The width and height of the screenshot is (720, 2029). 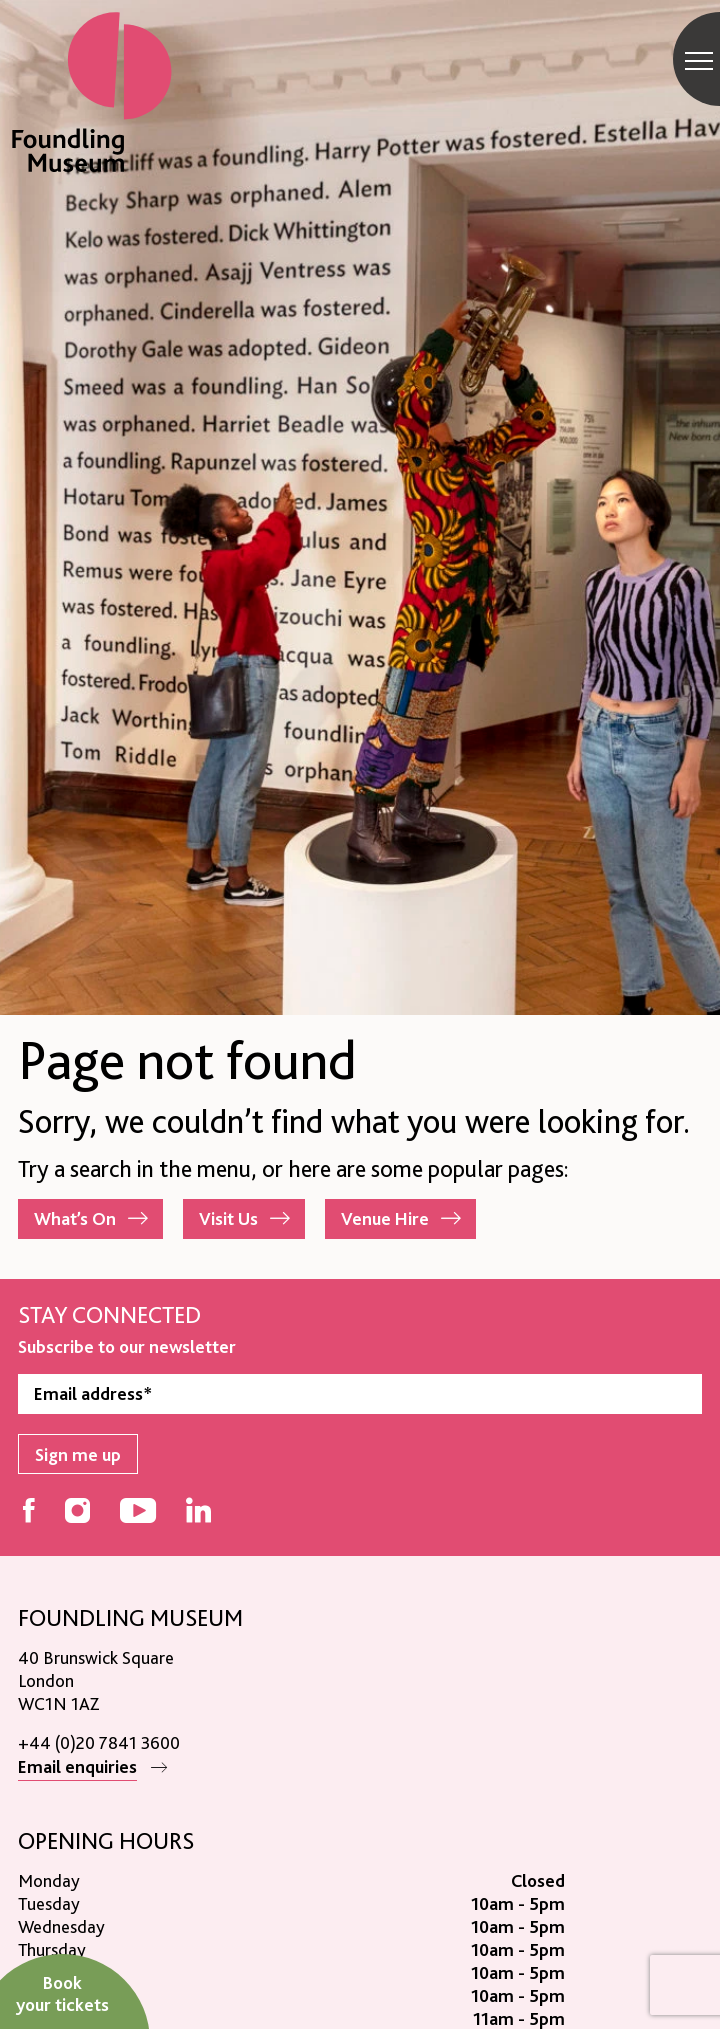 I want to click on +44 (0)20 7841 3600, so click(x=99, y=1742).